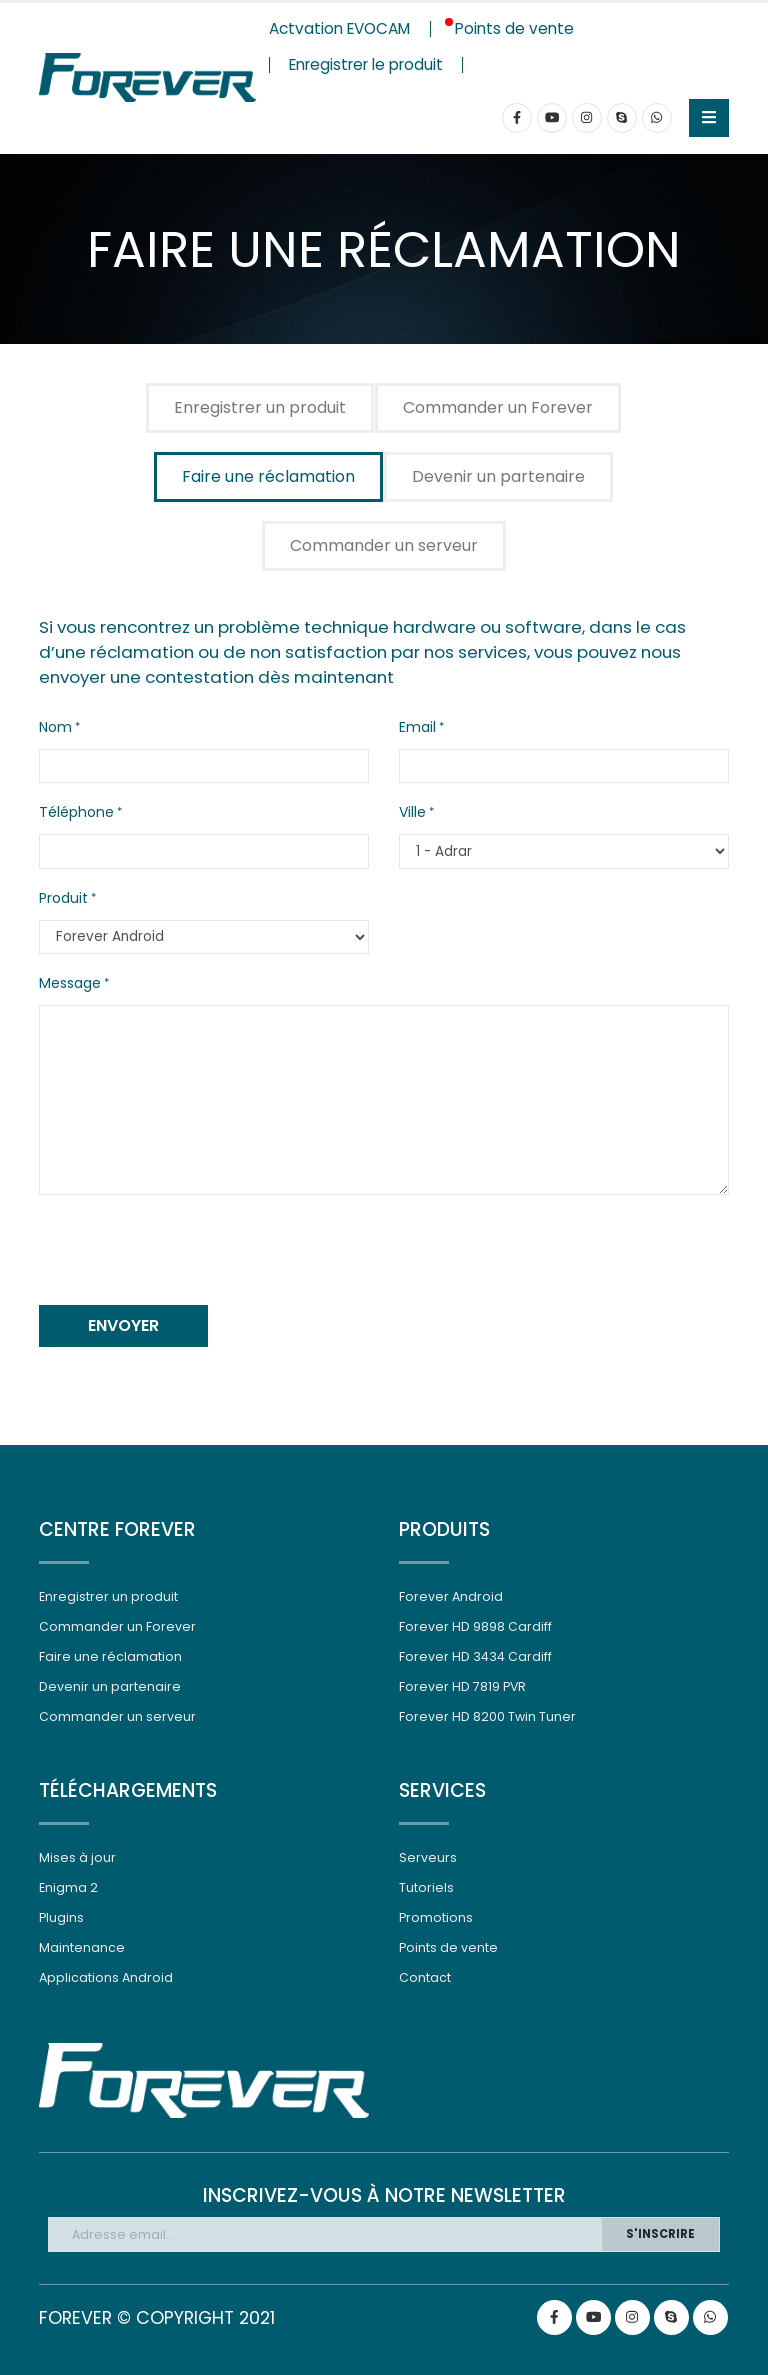 The image size is (768, 2375). Describe the element at coordinates (55, 727) in the screenshot. I see `Nom` at that location.